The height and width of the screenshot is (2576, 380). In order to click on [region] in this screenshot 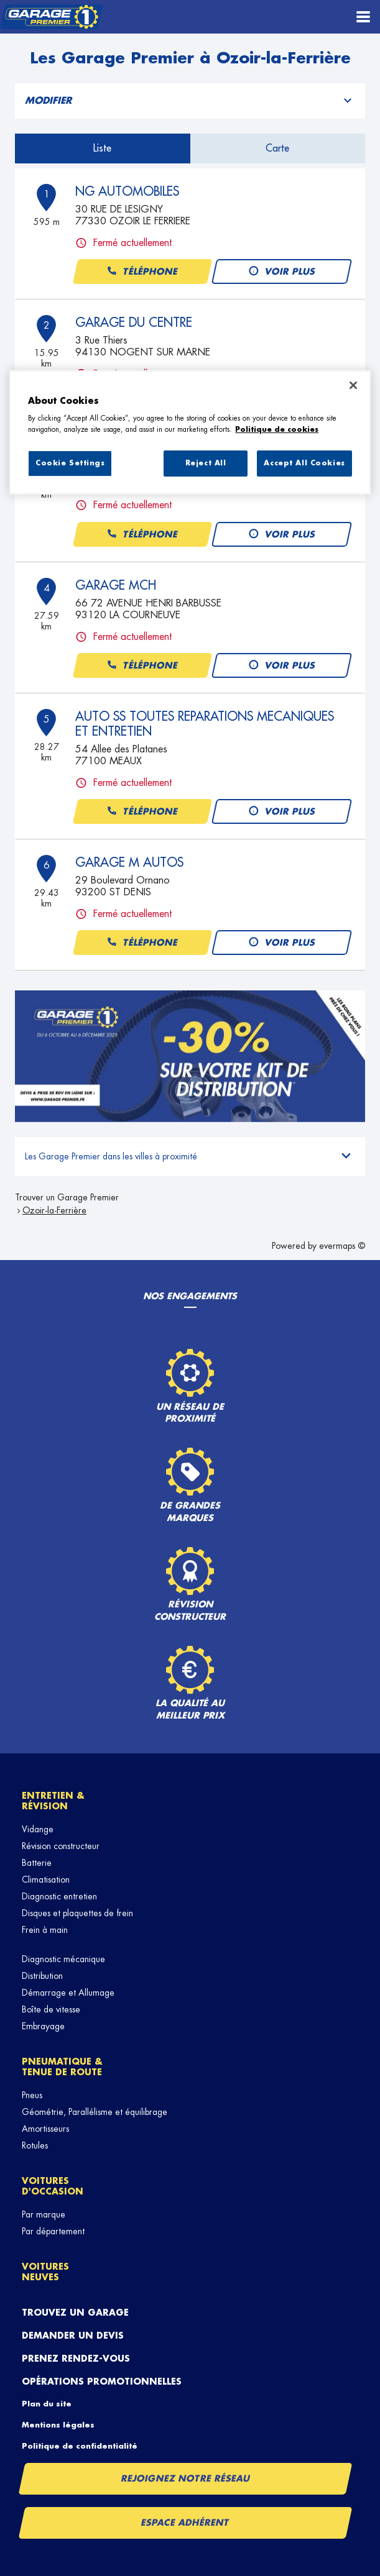, I will do `click(189, 432)`.